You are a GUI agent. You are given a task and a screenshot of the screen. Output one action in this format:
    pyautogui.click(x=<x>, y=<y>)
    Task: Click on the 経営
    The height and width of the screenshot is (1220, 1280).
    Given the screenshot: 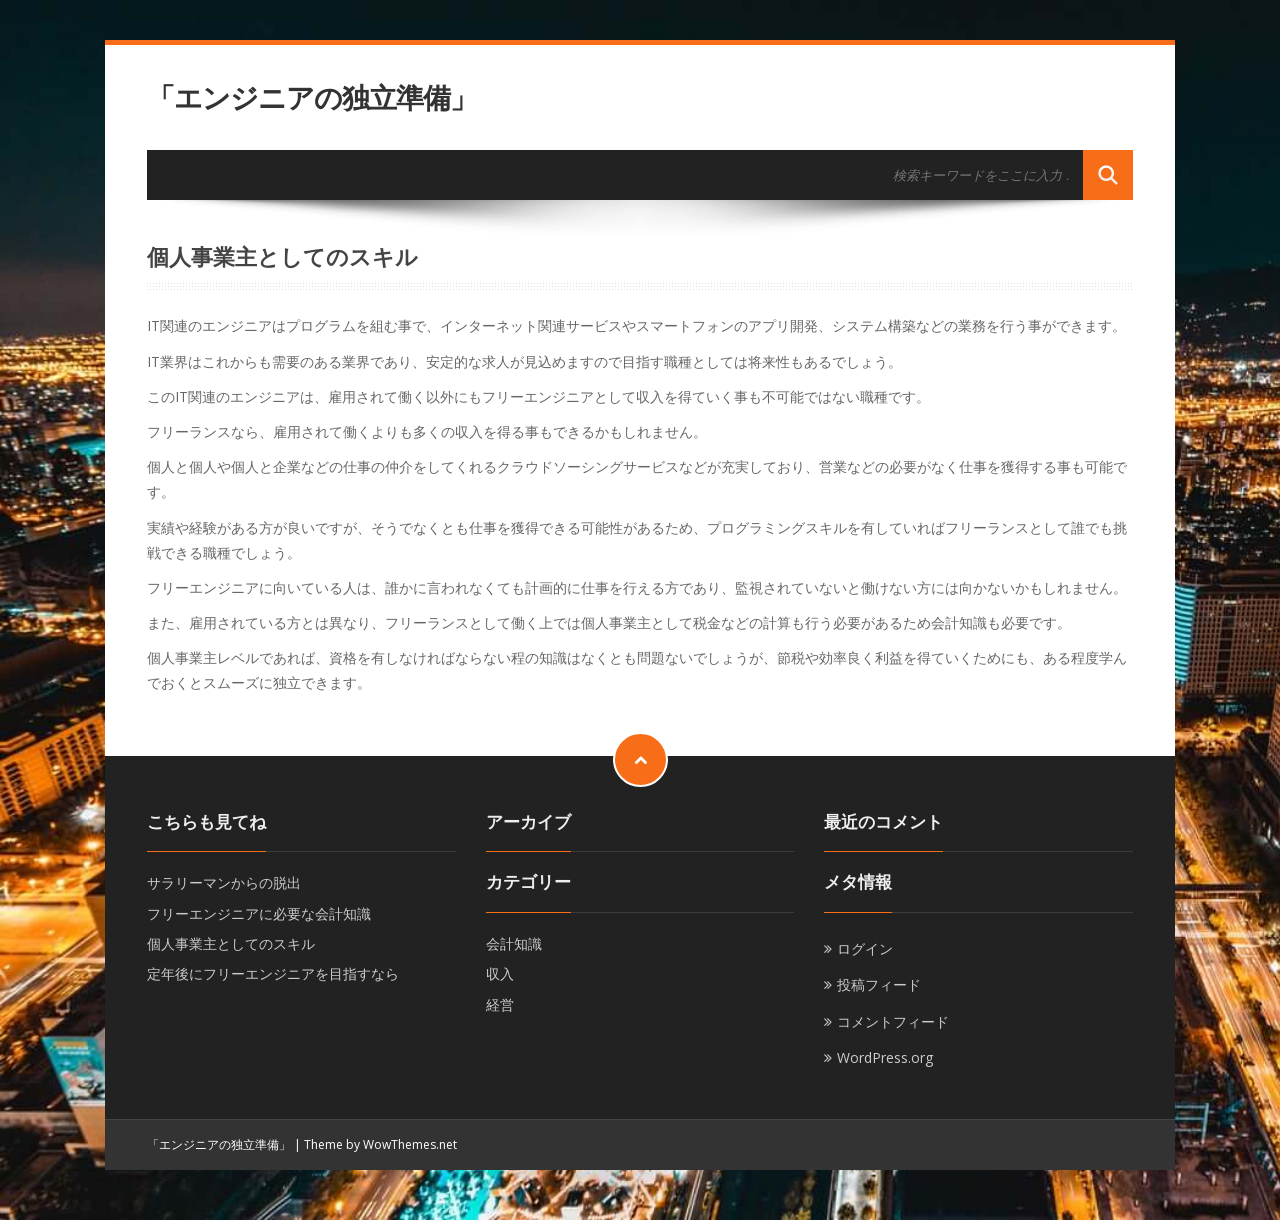 What is the action you would take?
    pyautogui.click(x=500, y=1004)
    